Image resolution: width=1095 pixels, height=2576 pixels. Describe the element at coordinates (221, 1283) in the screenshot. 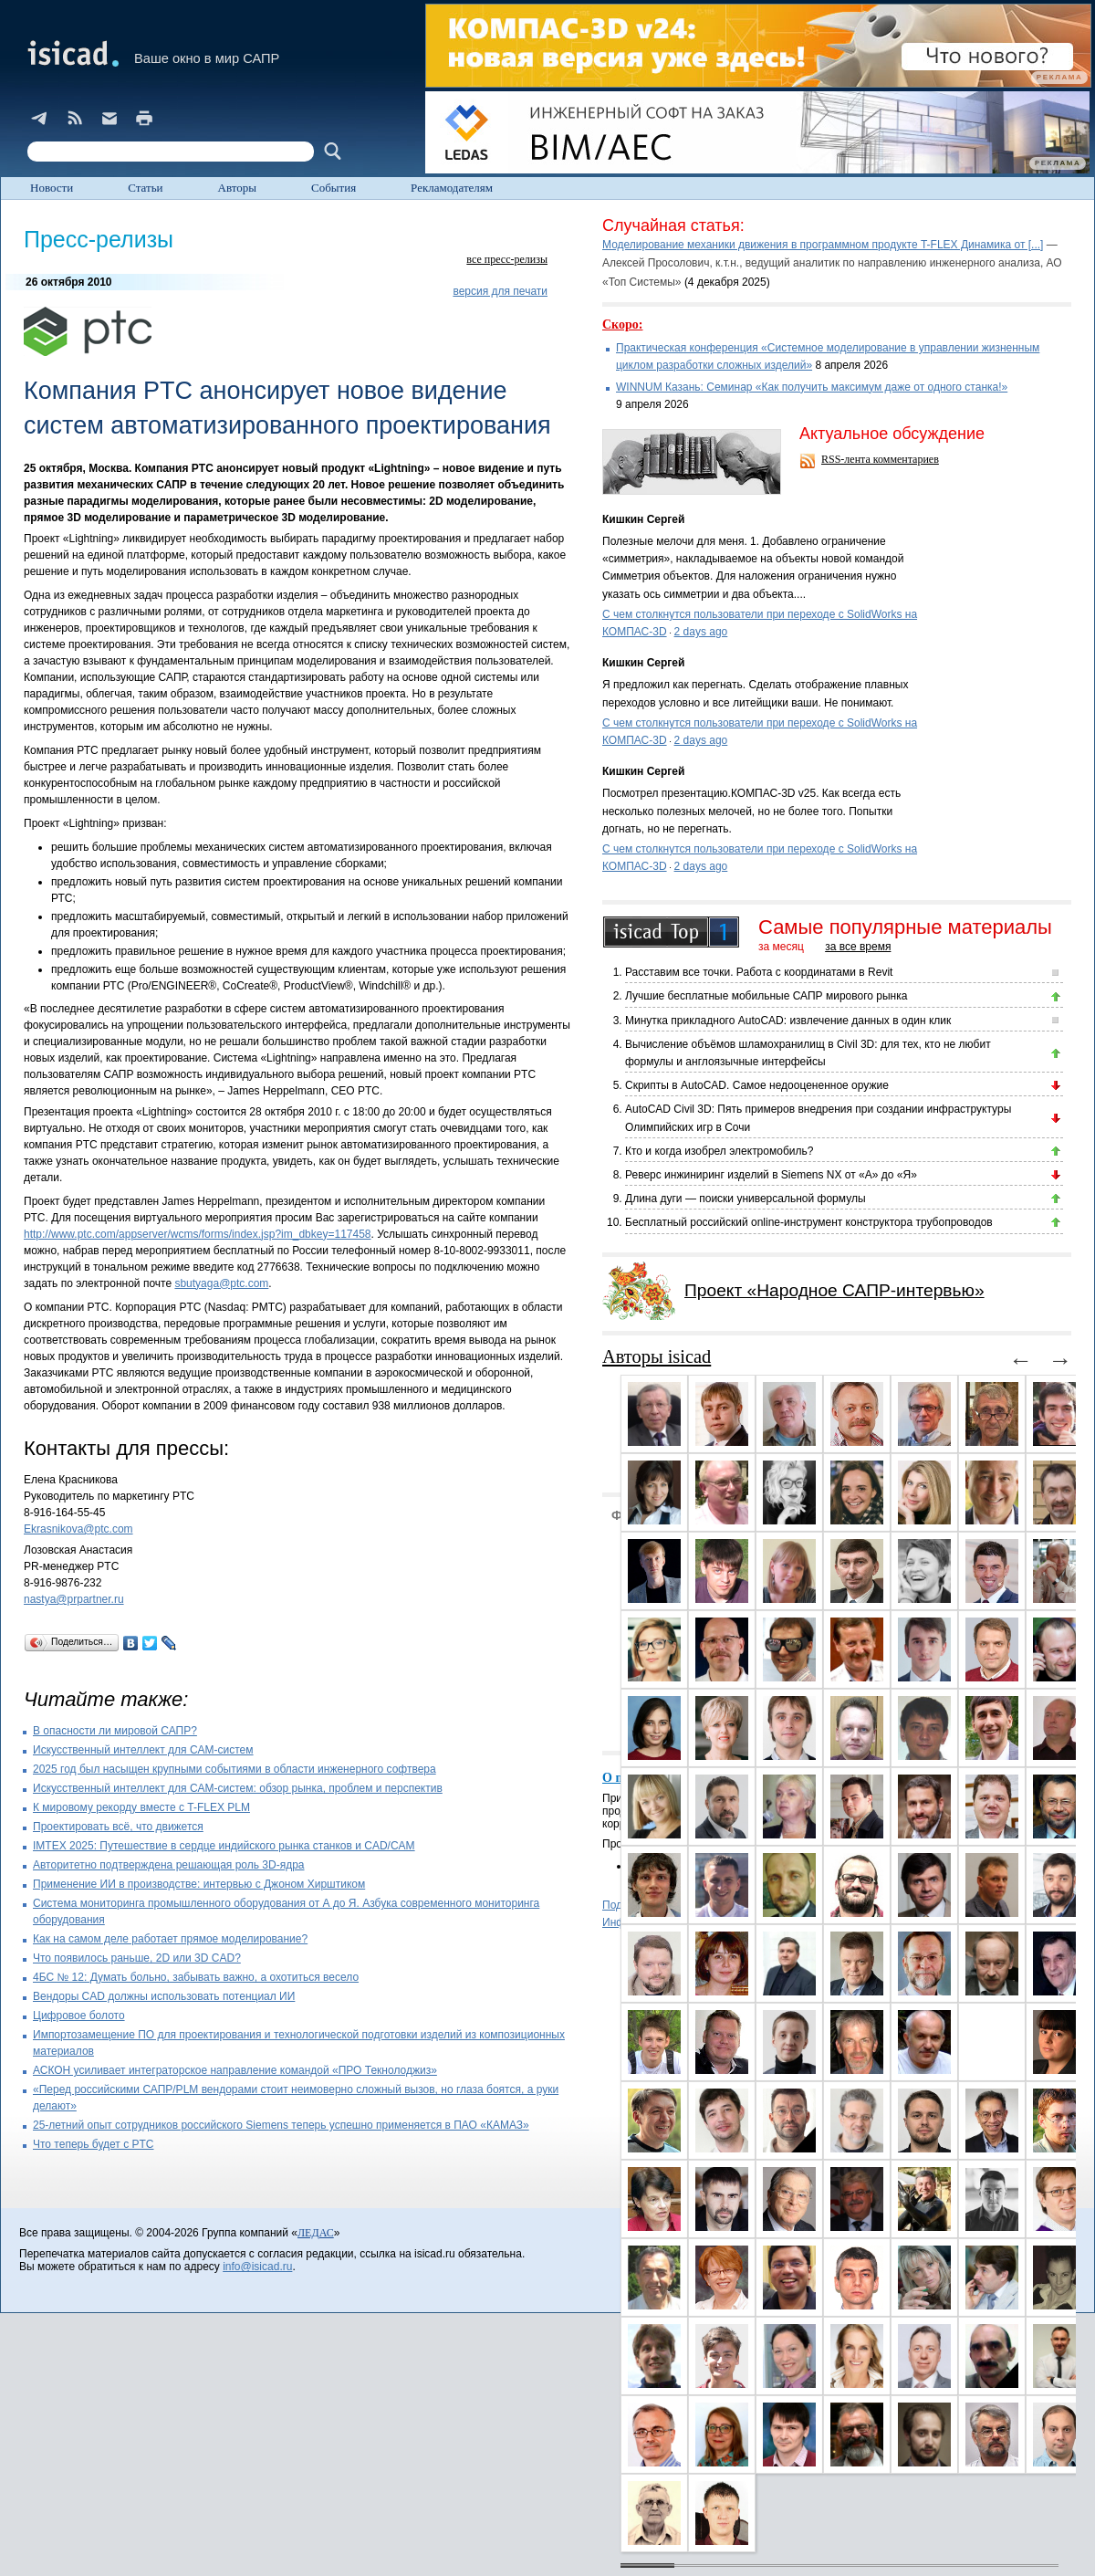

I see `sbutyaga@ptc.com` at that location.